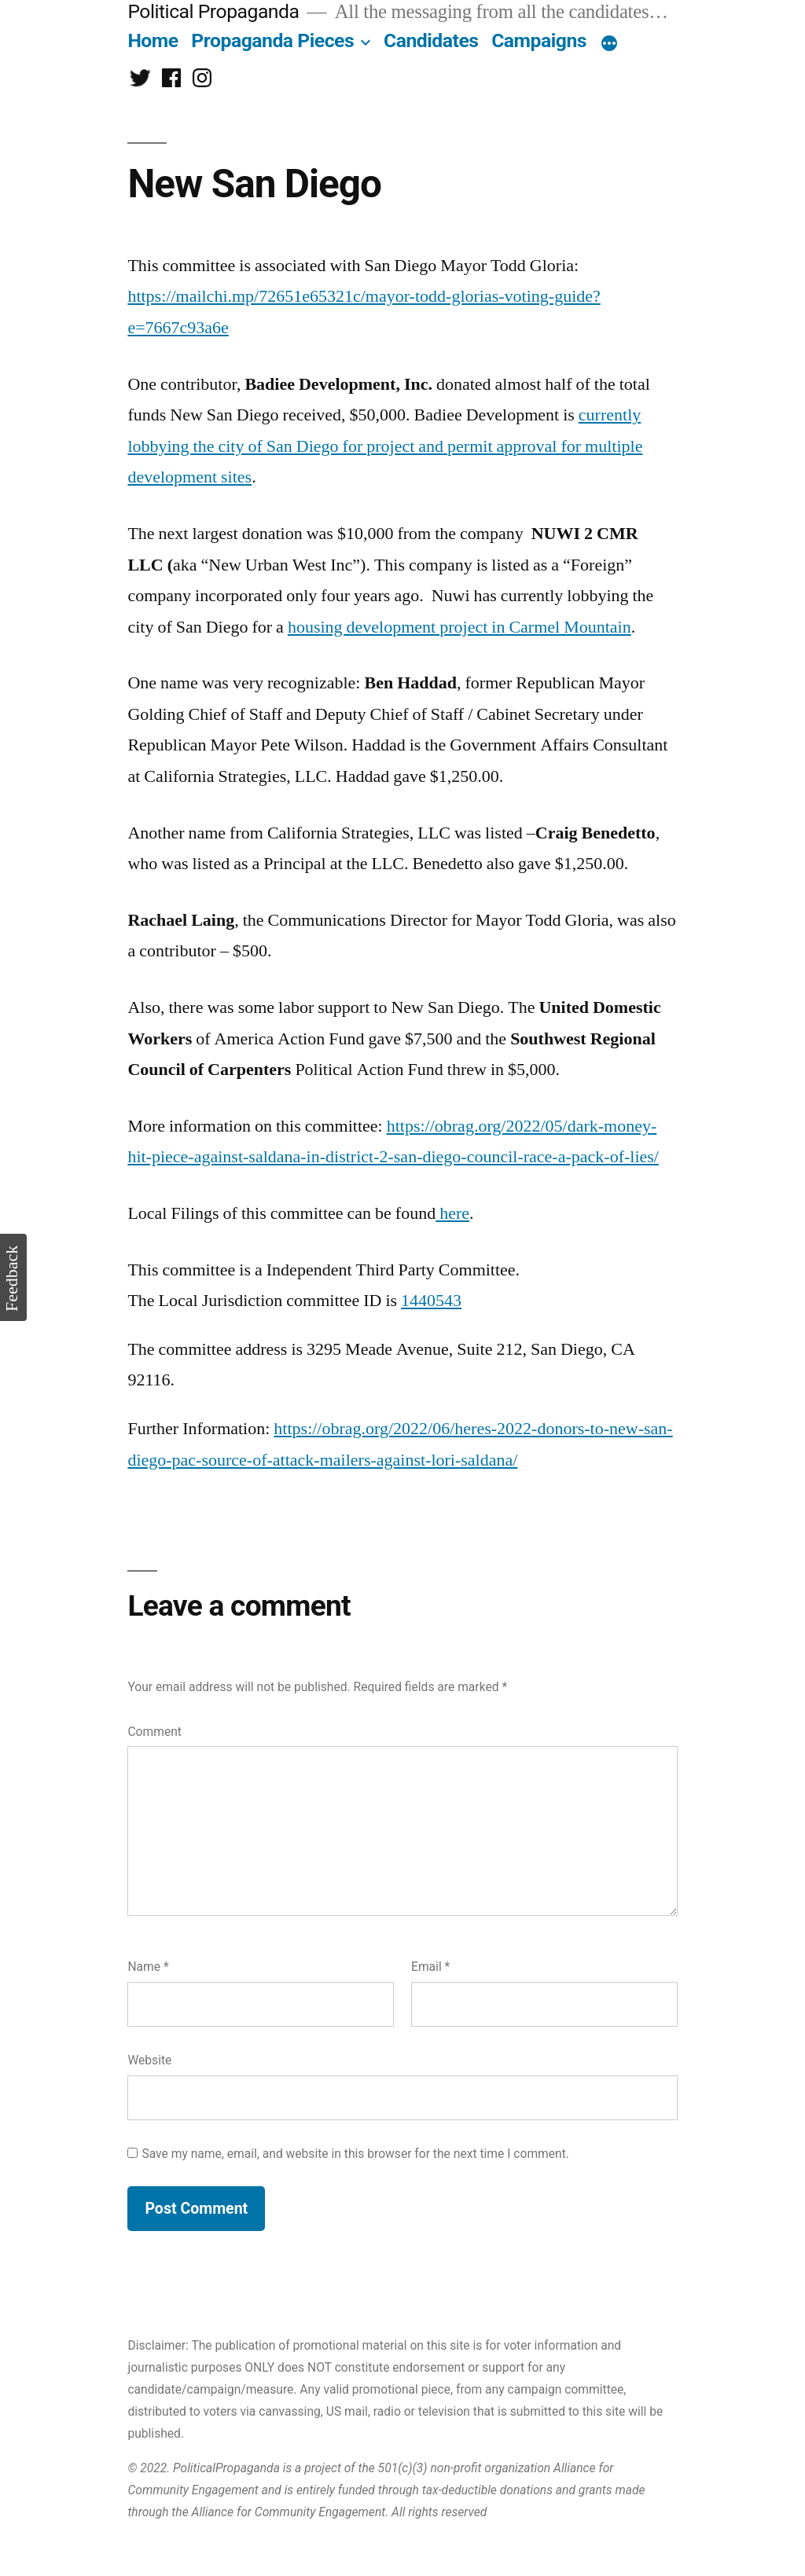  What do you see at coordinates (384, 446) in the screenshot?
I see `currently lobbying the city of San Diego for project and permit approval for multiple development sites` at bounding box center [384, 446].